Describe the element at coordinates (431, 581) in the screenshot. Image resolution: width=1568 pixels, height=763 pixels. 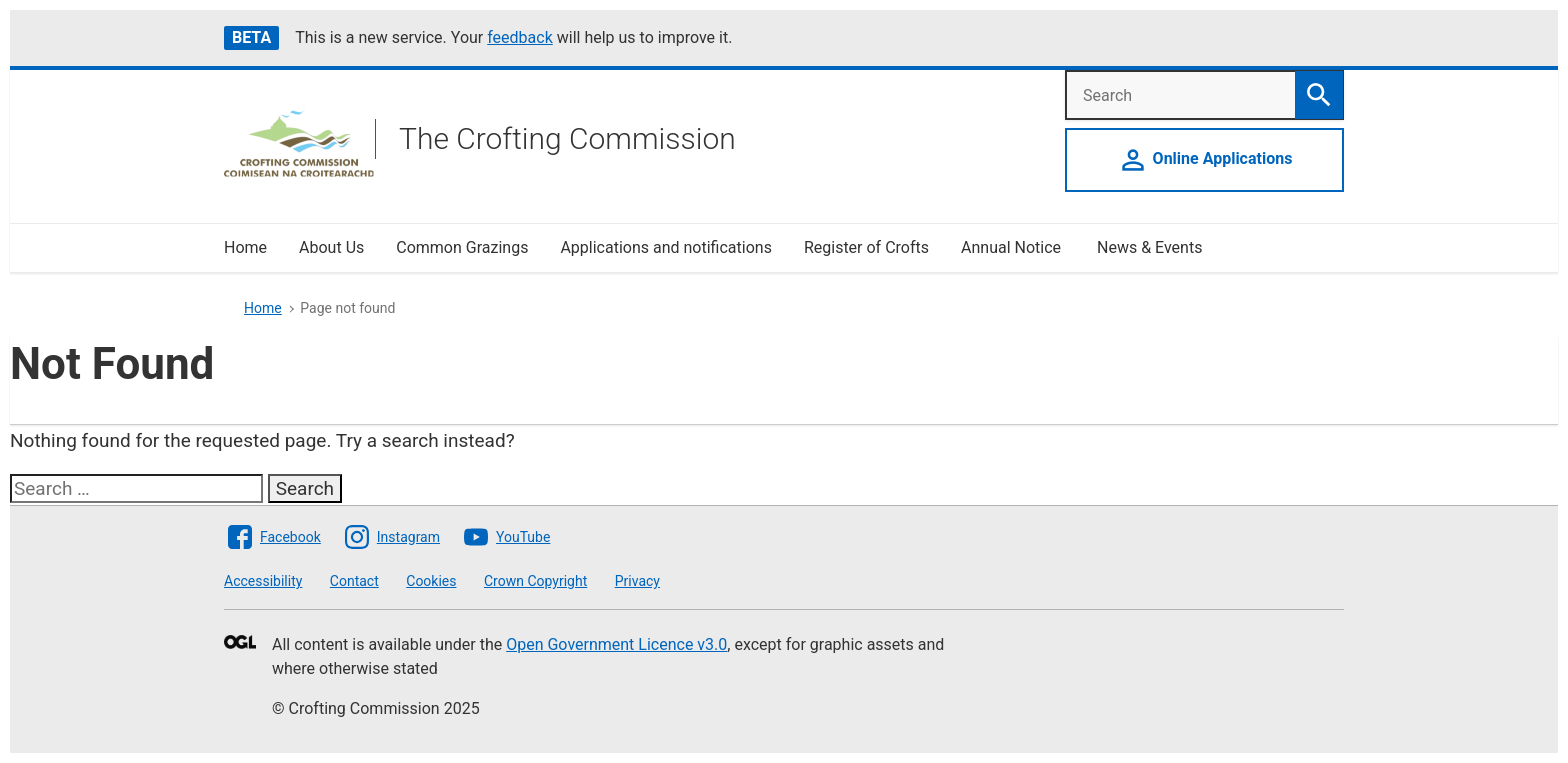
I see `Cookies` at that location.